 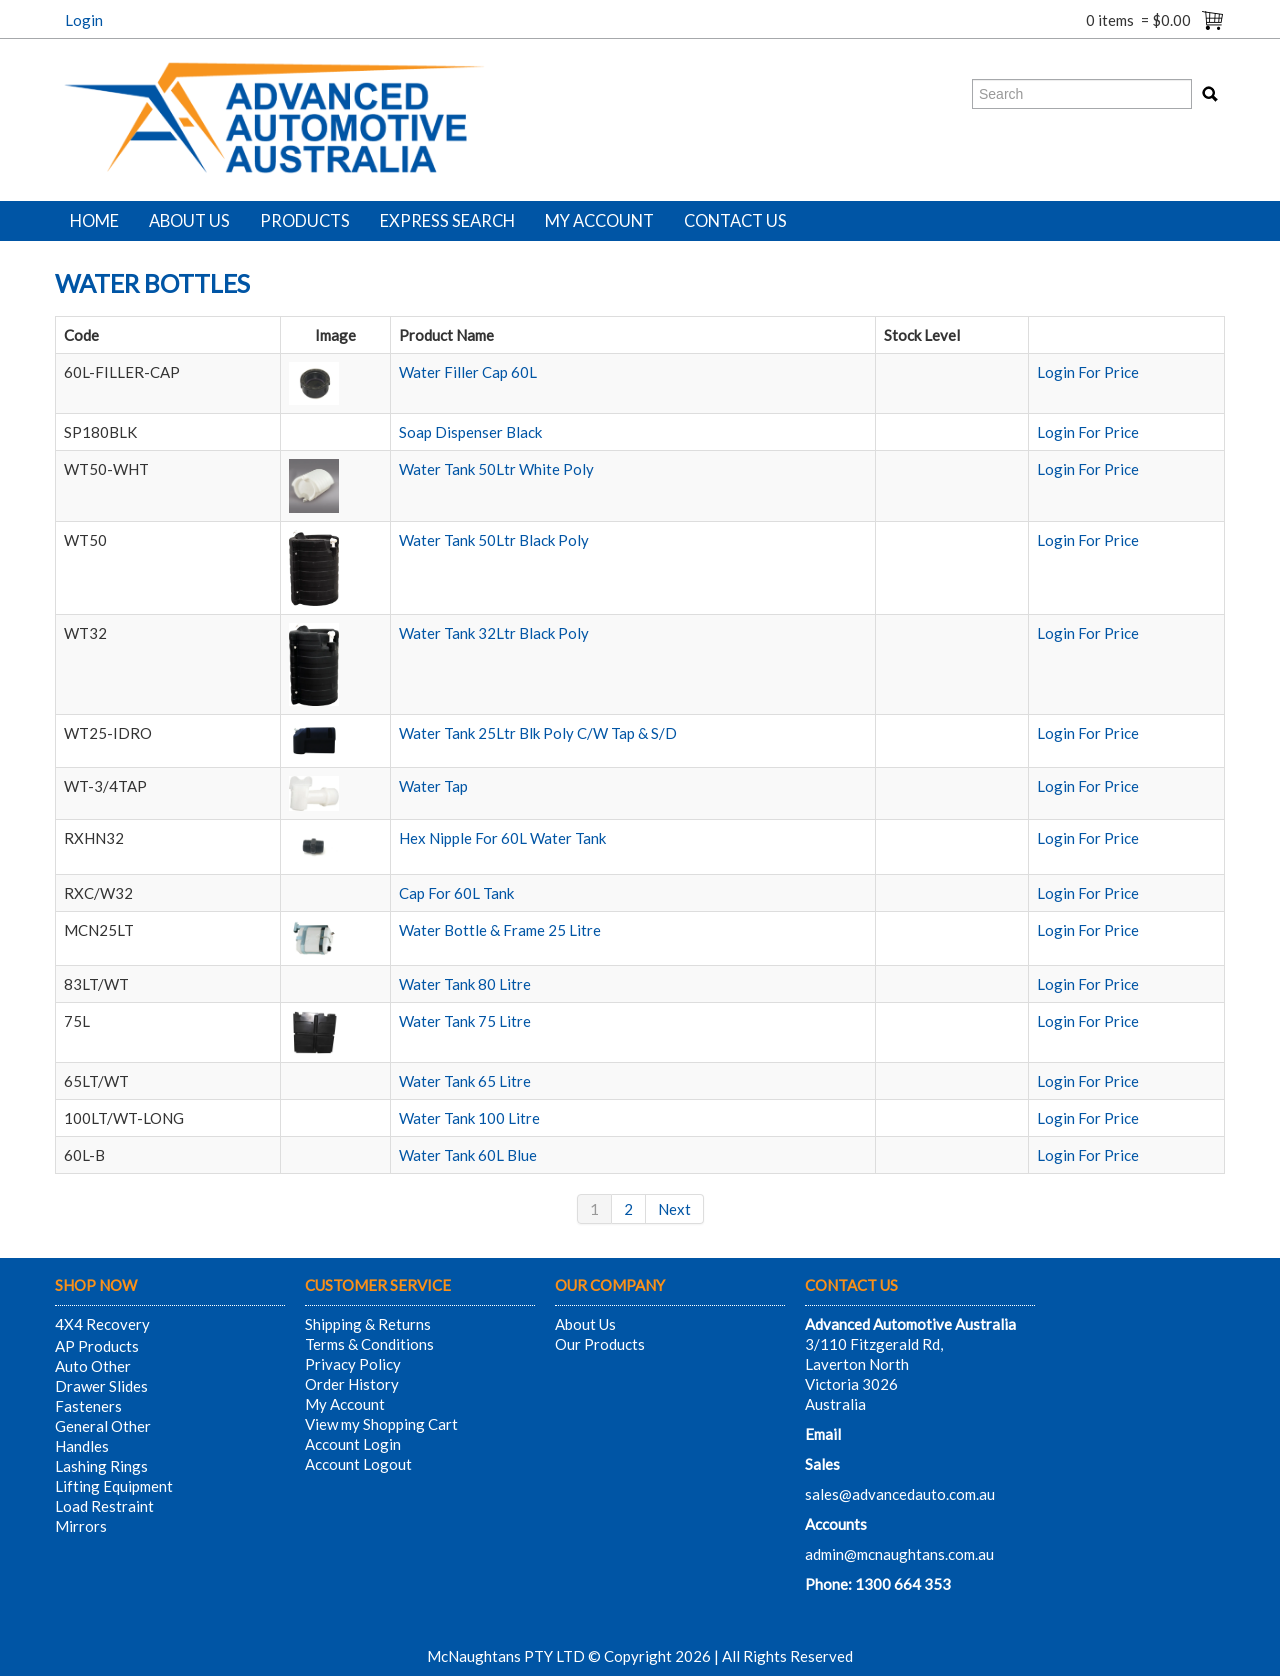 I want to click on Water Filler Cap 60L, so click(x=468, y=372).